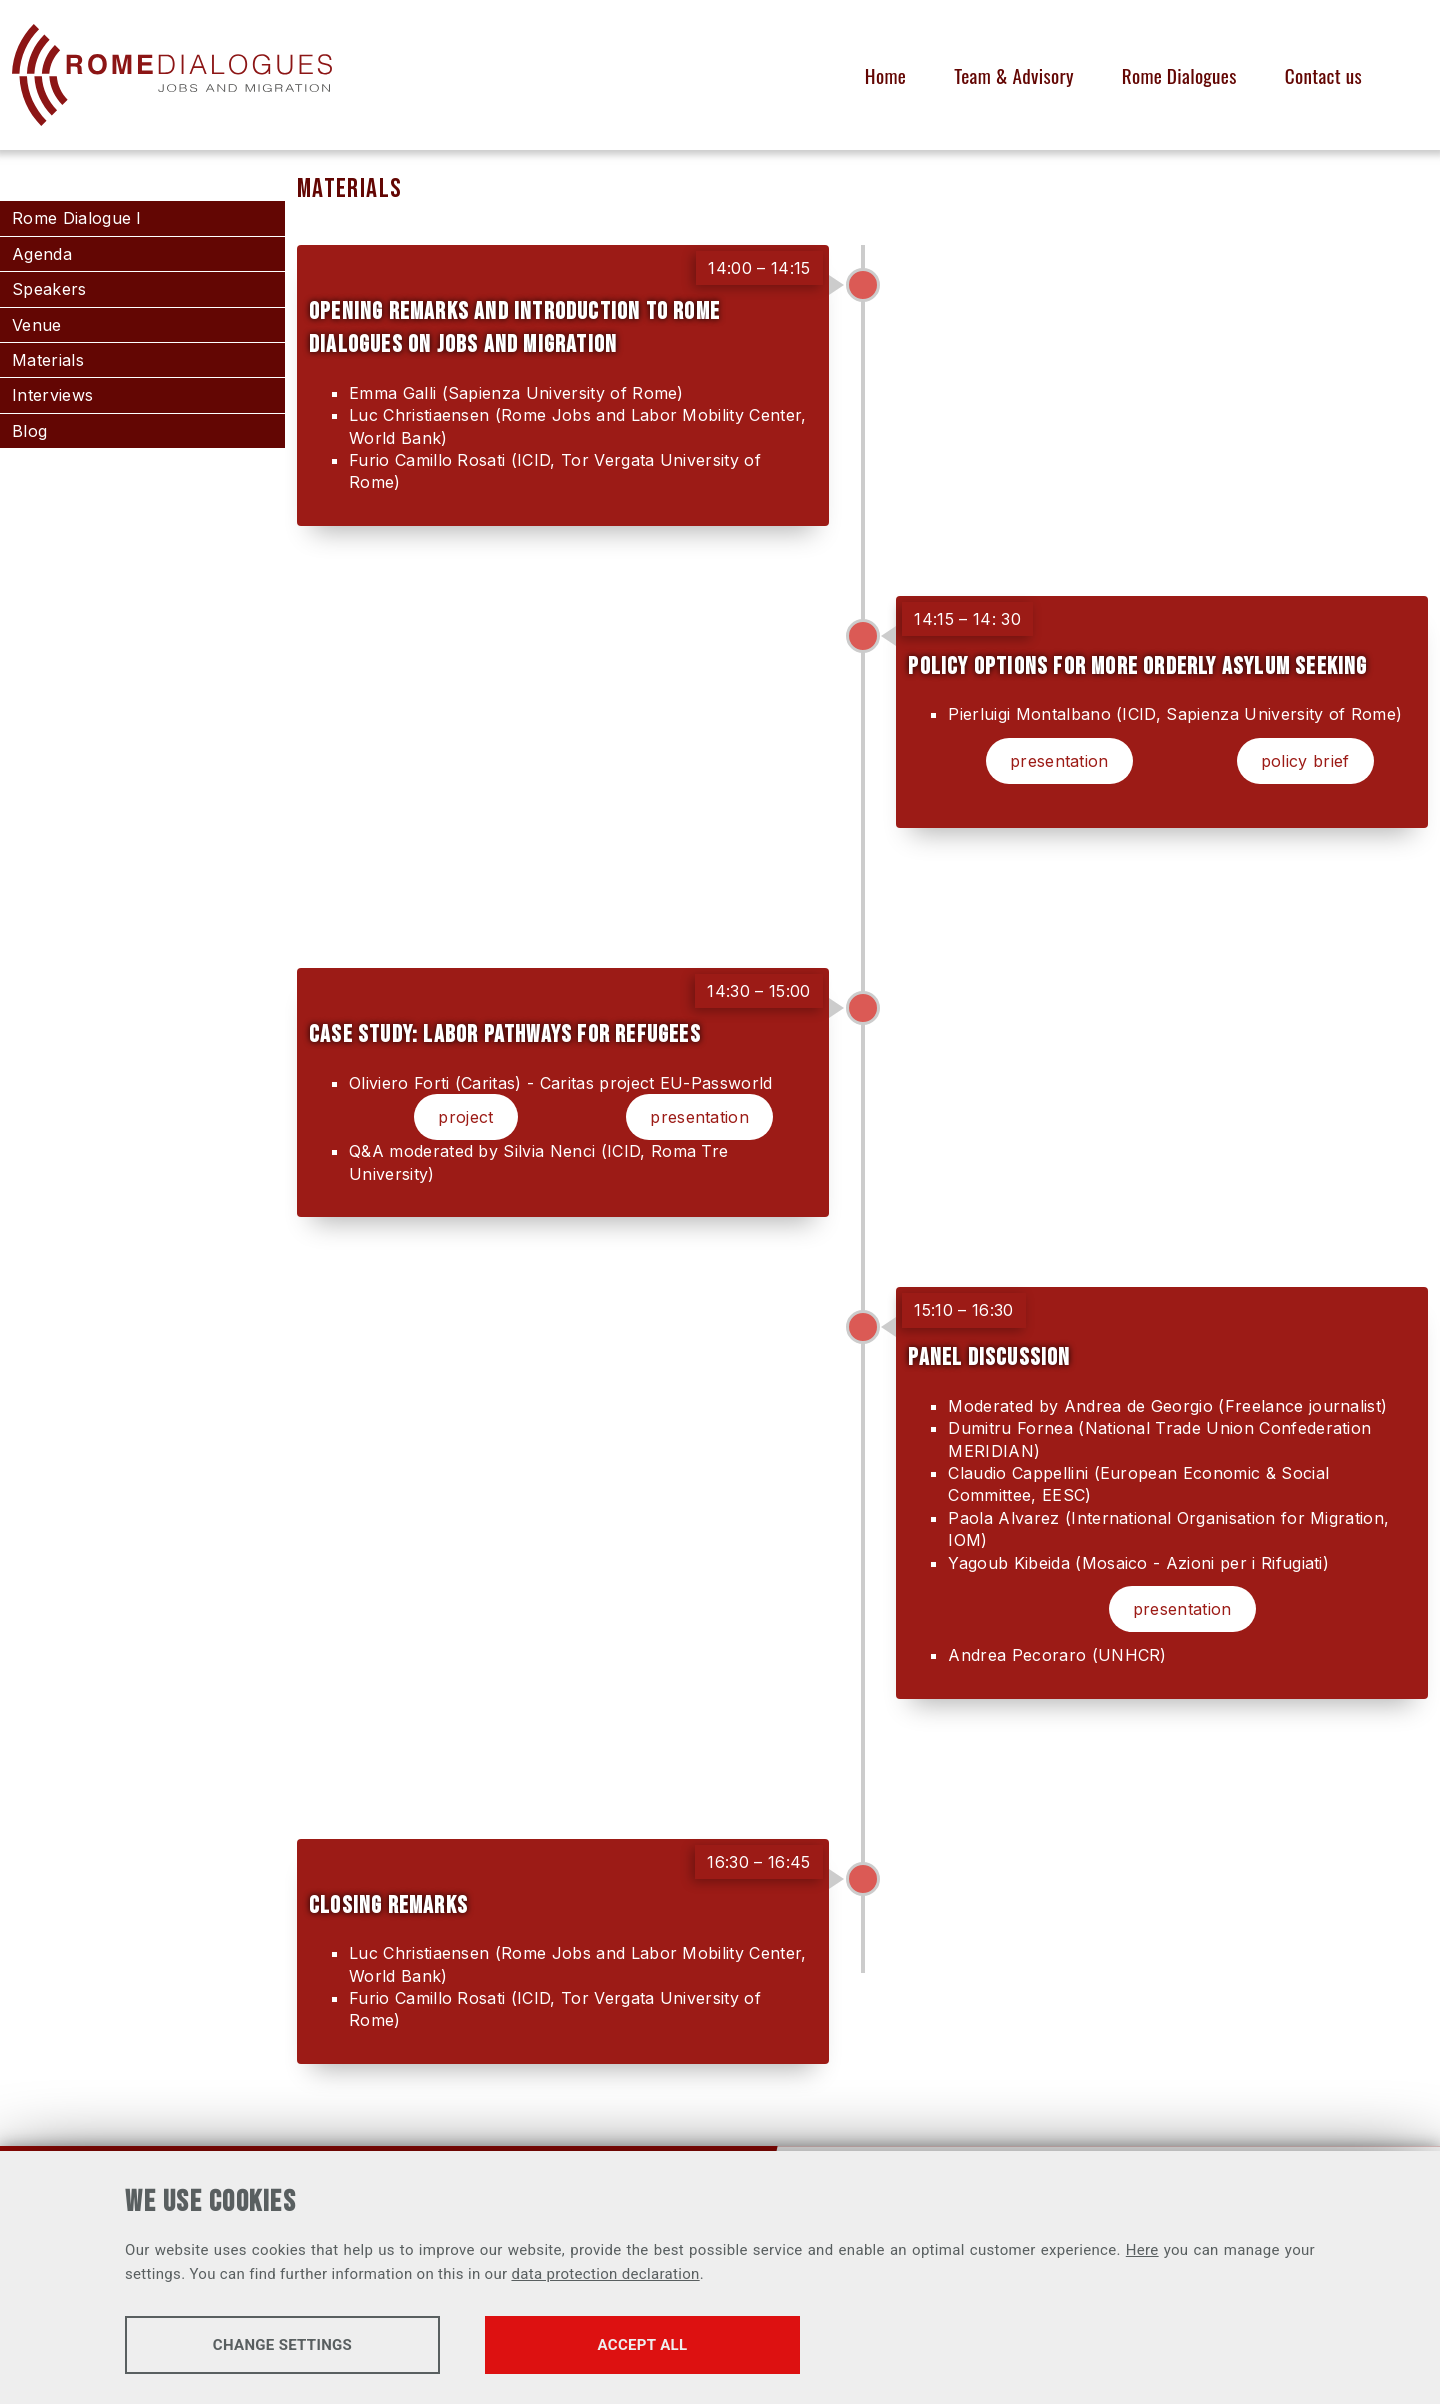 The height and width of the screenshot is (2404, 1440). Describe the element at coordinates (1142, 2250) in the screenshot. I see `Here` at that location.